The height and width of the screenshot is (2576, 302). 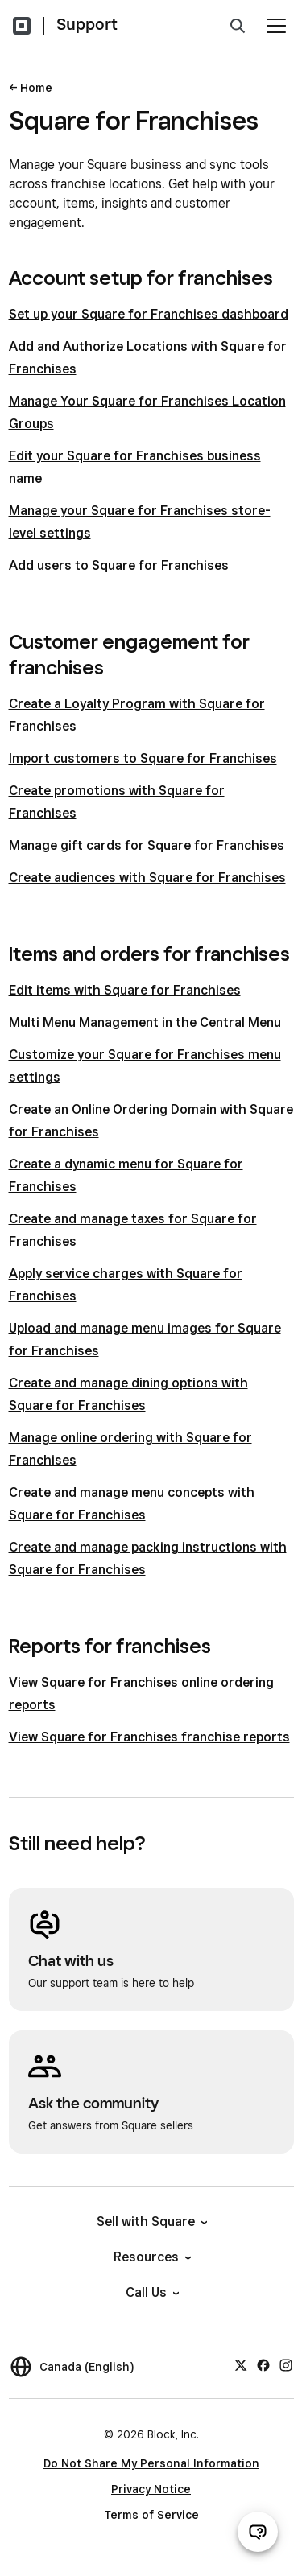 What do you see at coordinates (148, 314) in the screenshot?
I see `Set up your Square for Franchises dashboard` at bounding box center [148, 314].